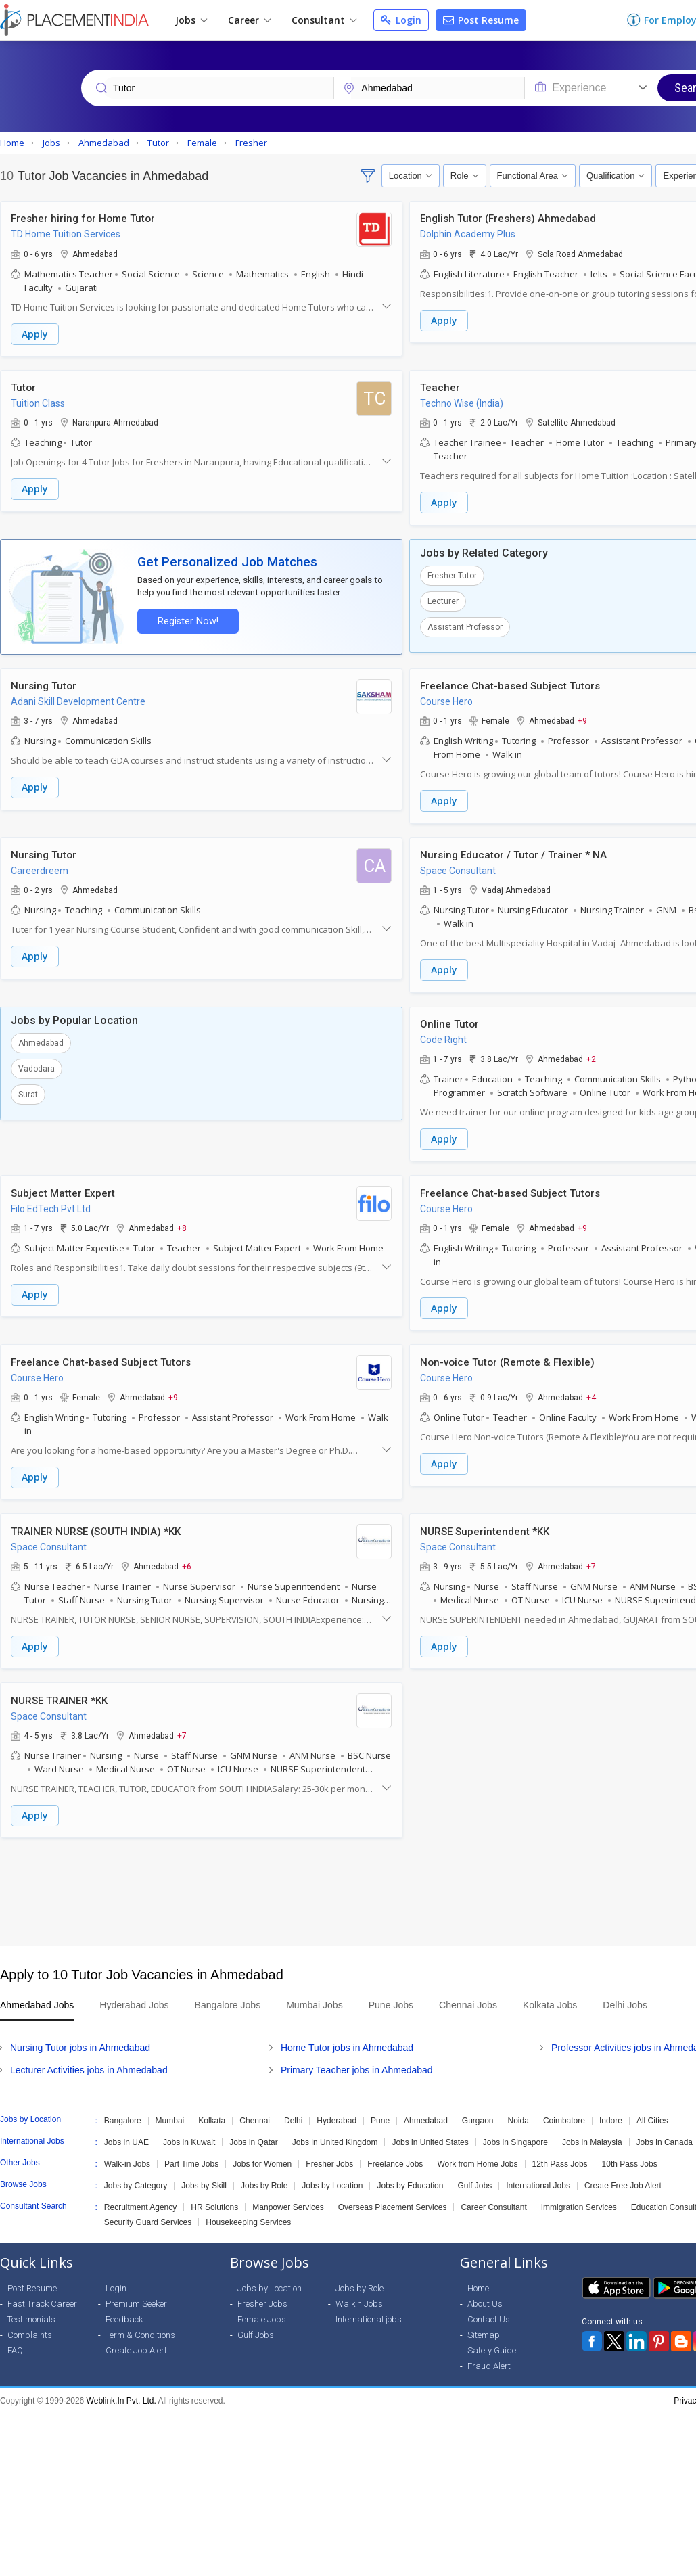 The width and height of the screenshot is (696, 2576). I want to click on Indore, so click(610, 2115).